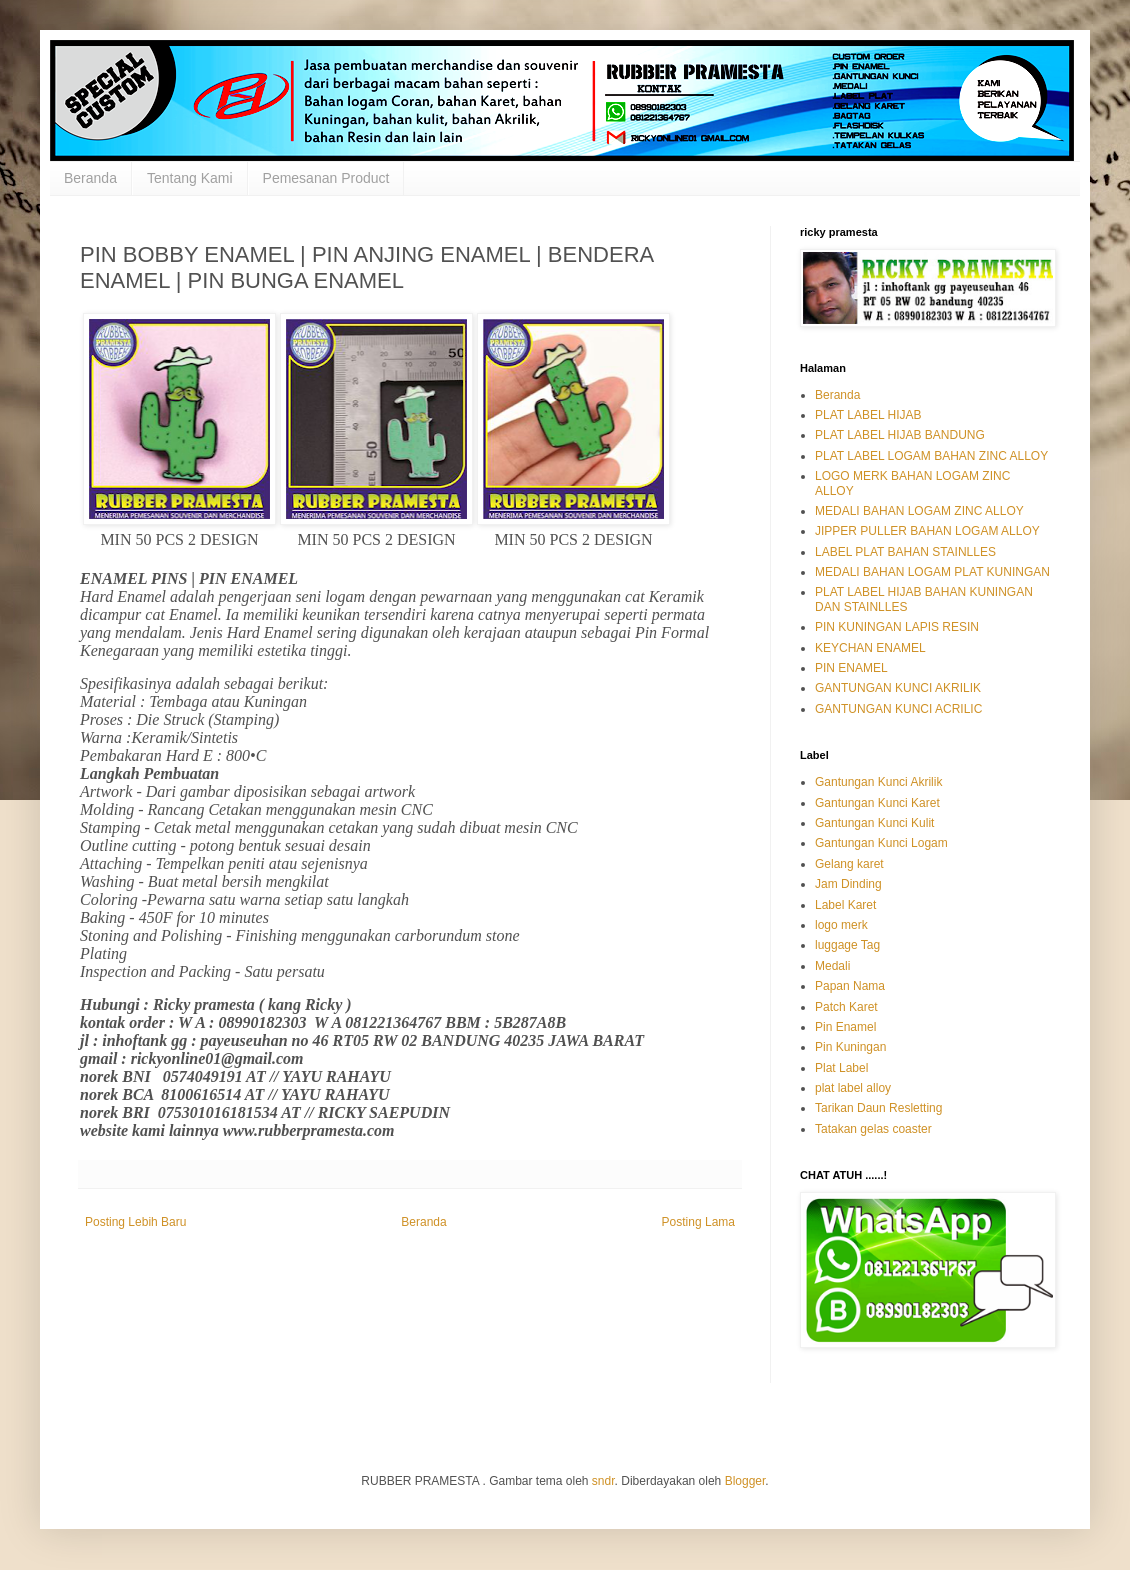 The width and height of the screenshot is (1130, 1570). Describe the element at coordinates (698, 1222) in the screenshot. I see `Posting Lama` at that location.